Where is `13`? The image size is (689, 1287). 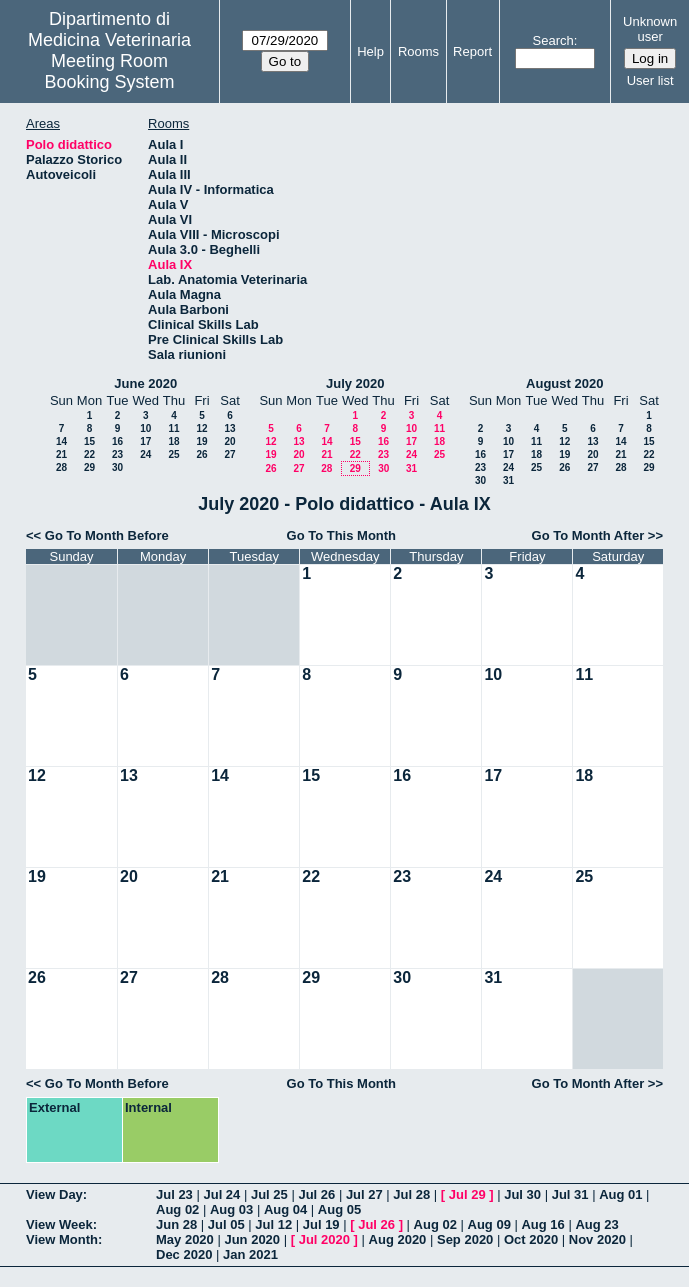 13 is located at coordinates (229, 428).